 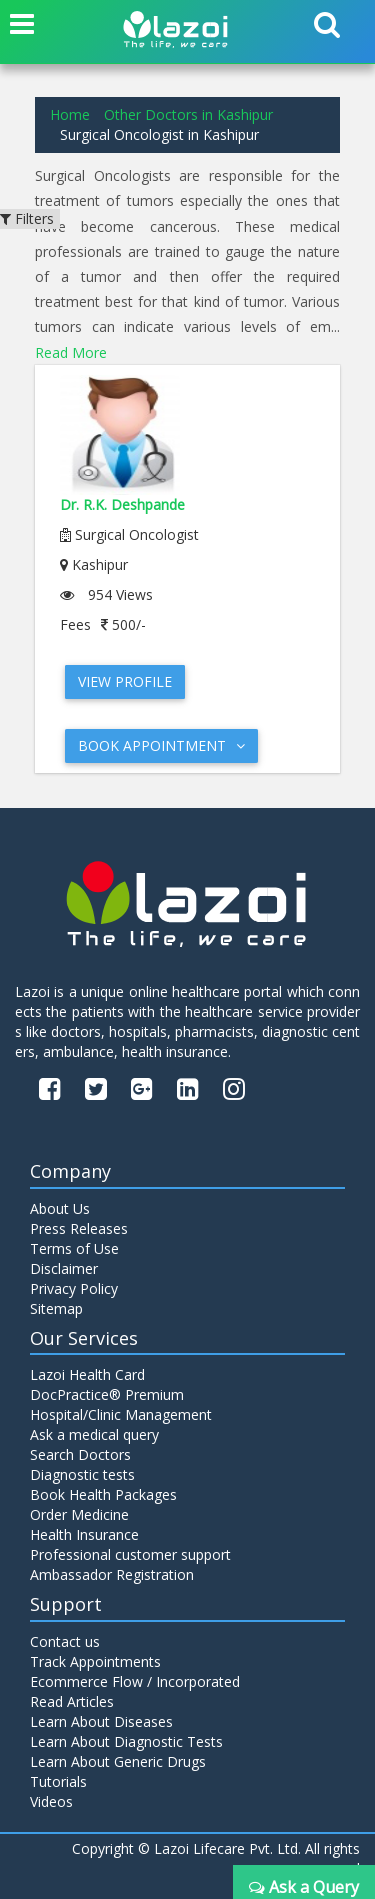 I want to click on Home, so click(x=70, y=114).